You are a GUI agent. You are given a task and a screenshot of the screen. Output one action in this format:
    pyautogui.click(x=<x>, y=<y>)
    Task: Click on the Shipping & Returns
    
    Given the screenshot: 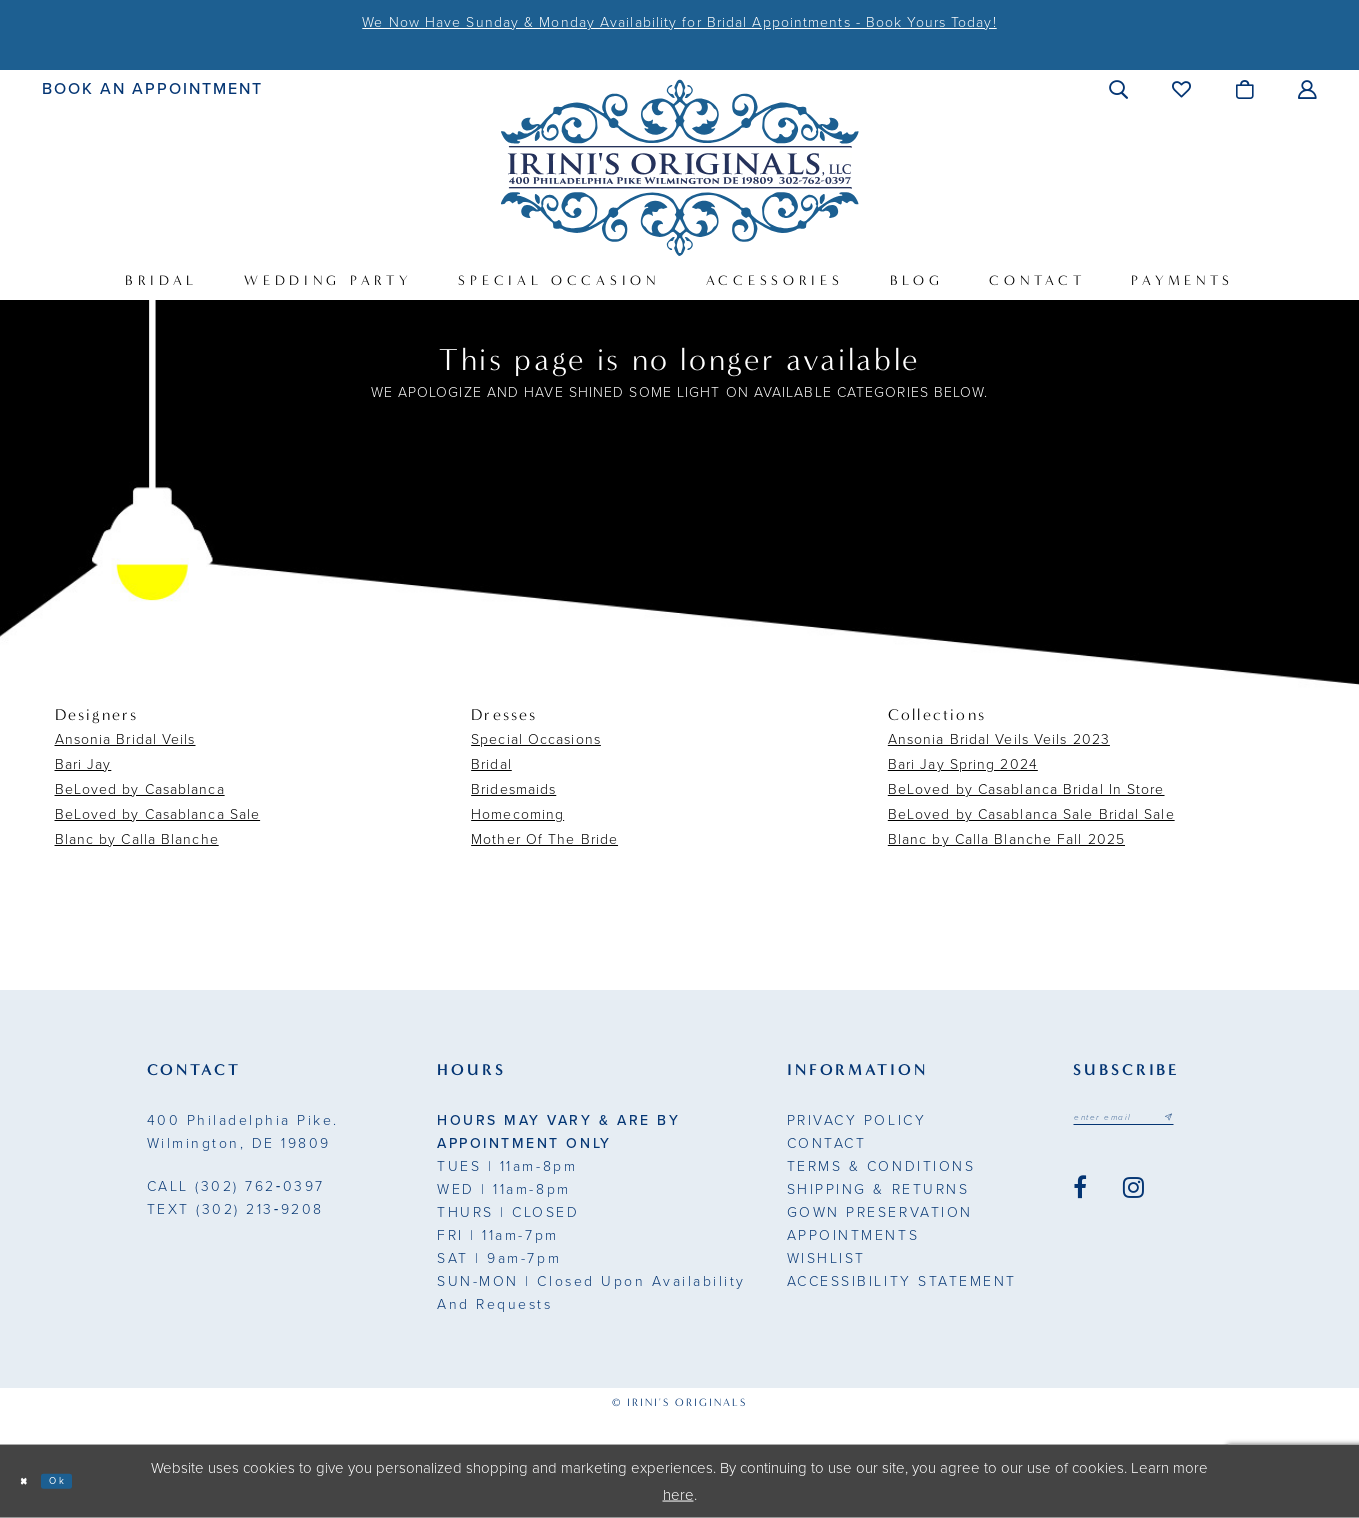 What is the action you would take?
    pyautogui.click(x=878, y=1189)
    